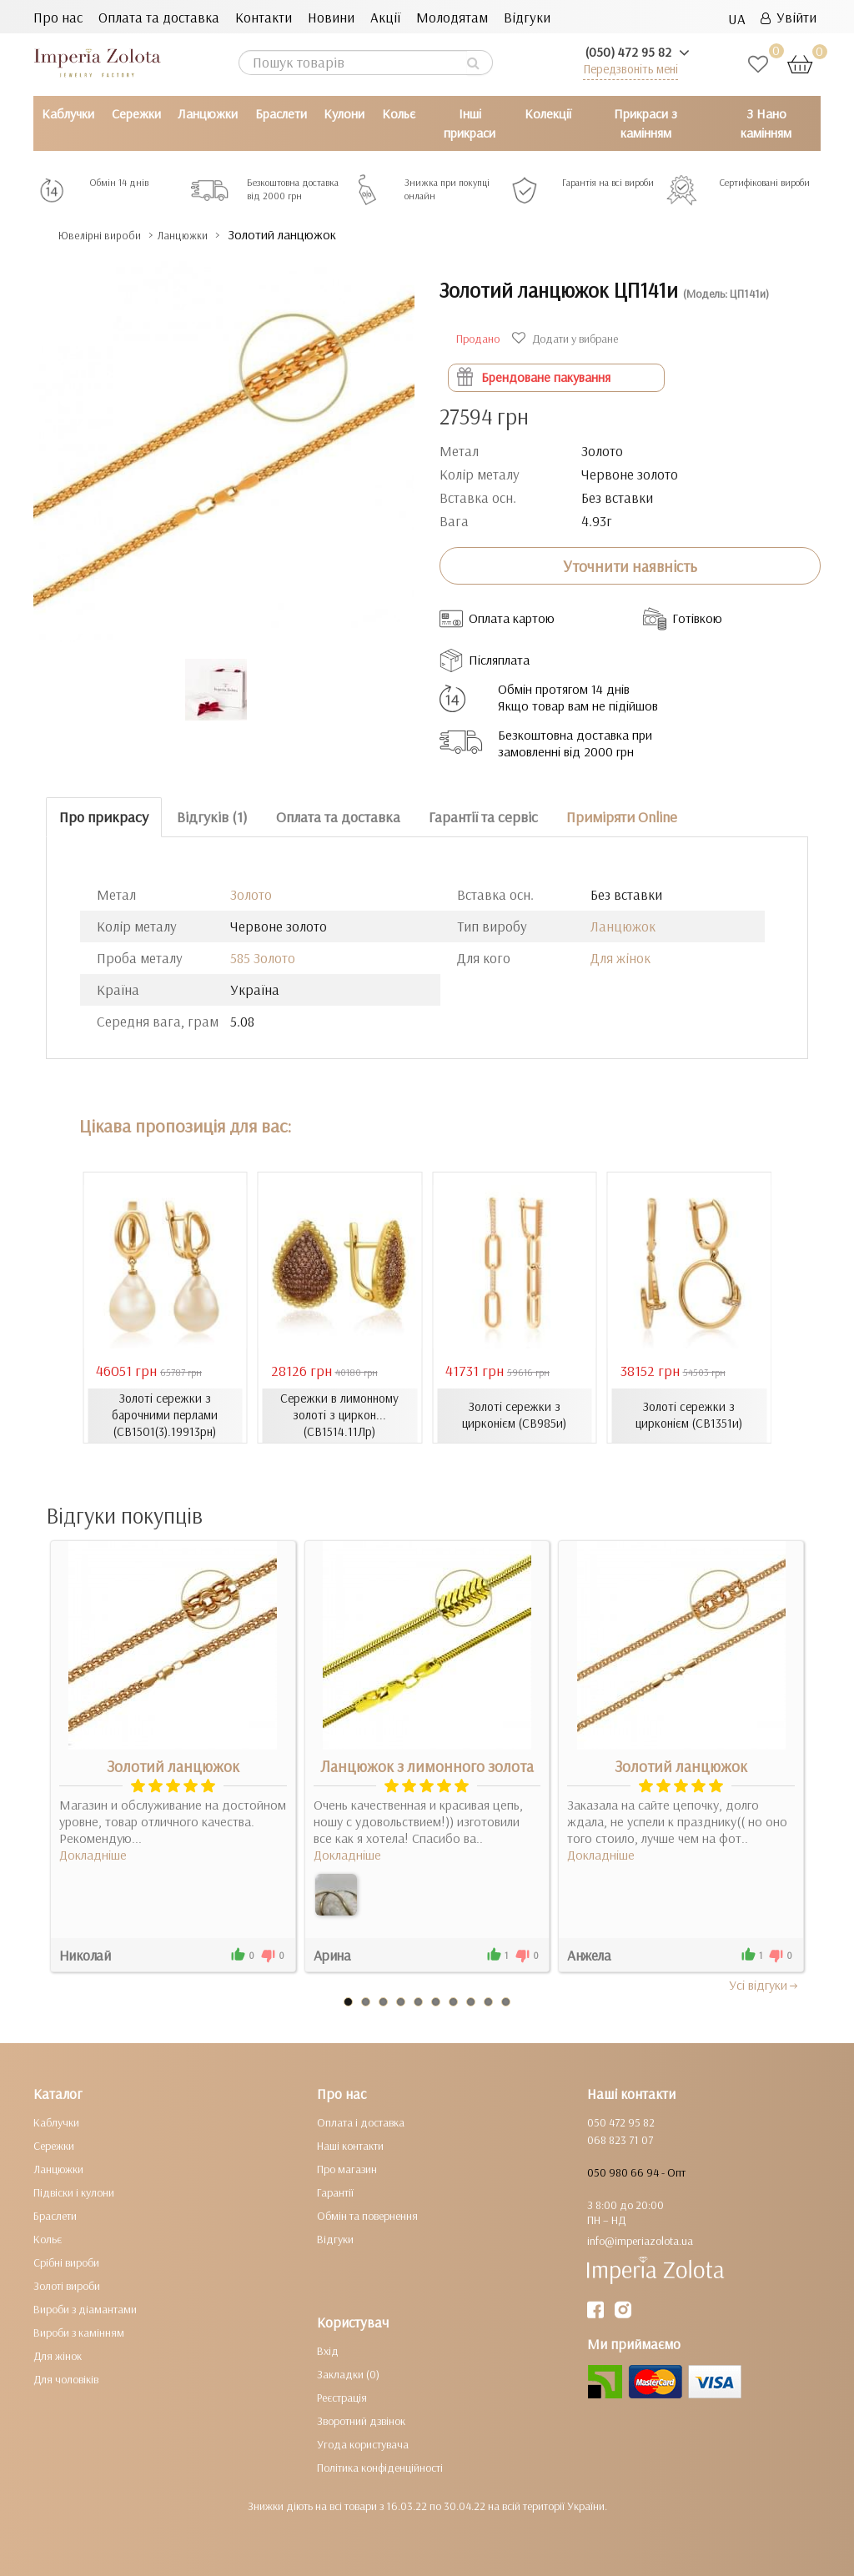 Image resolution: width=854 pixels, height=2576 pixels. Describe the element at coordinates (350, 2145) in the screenshot. I see `Наші контакти` at that location.